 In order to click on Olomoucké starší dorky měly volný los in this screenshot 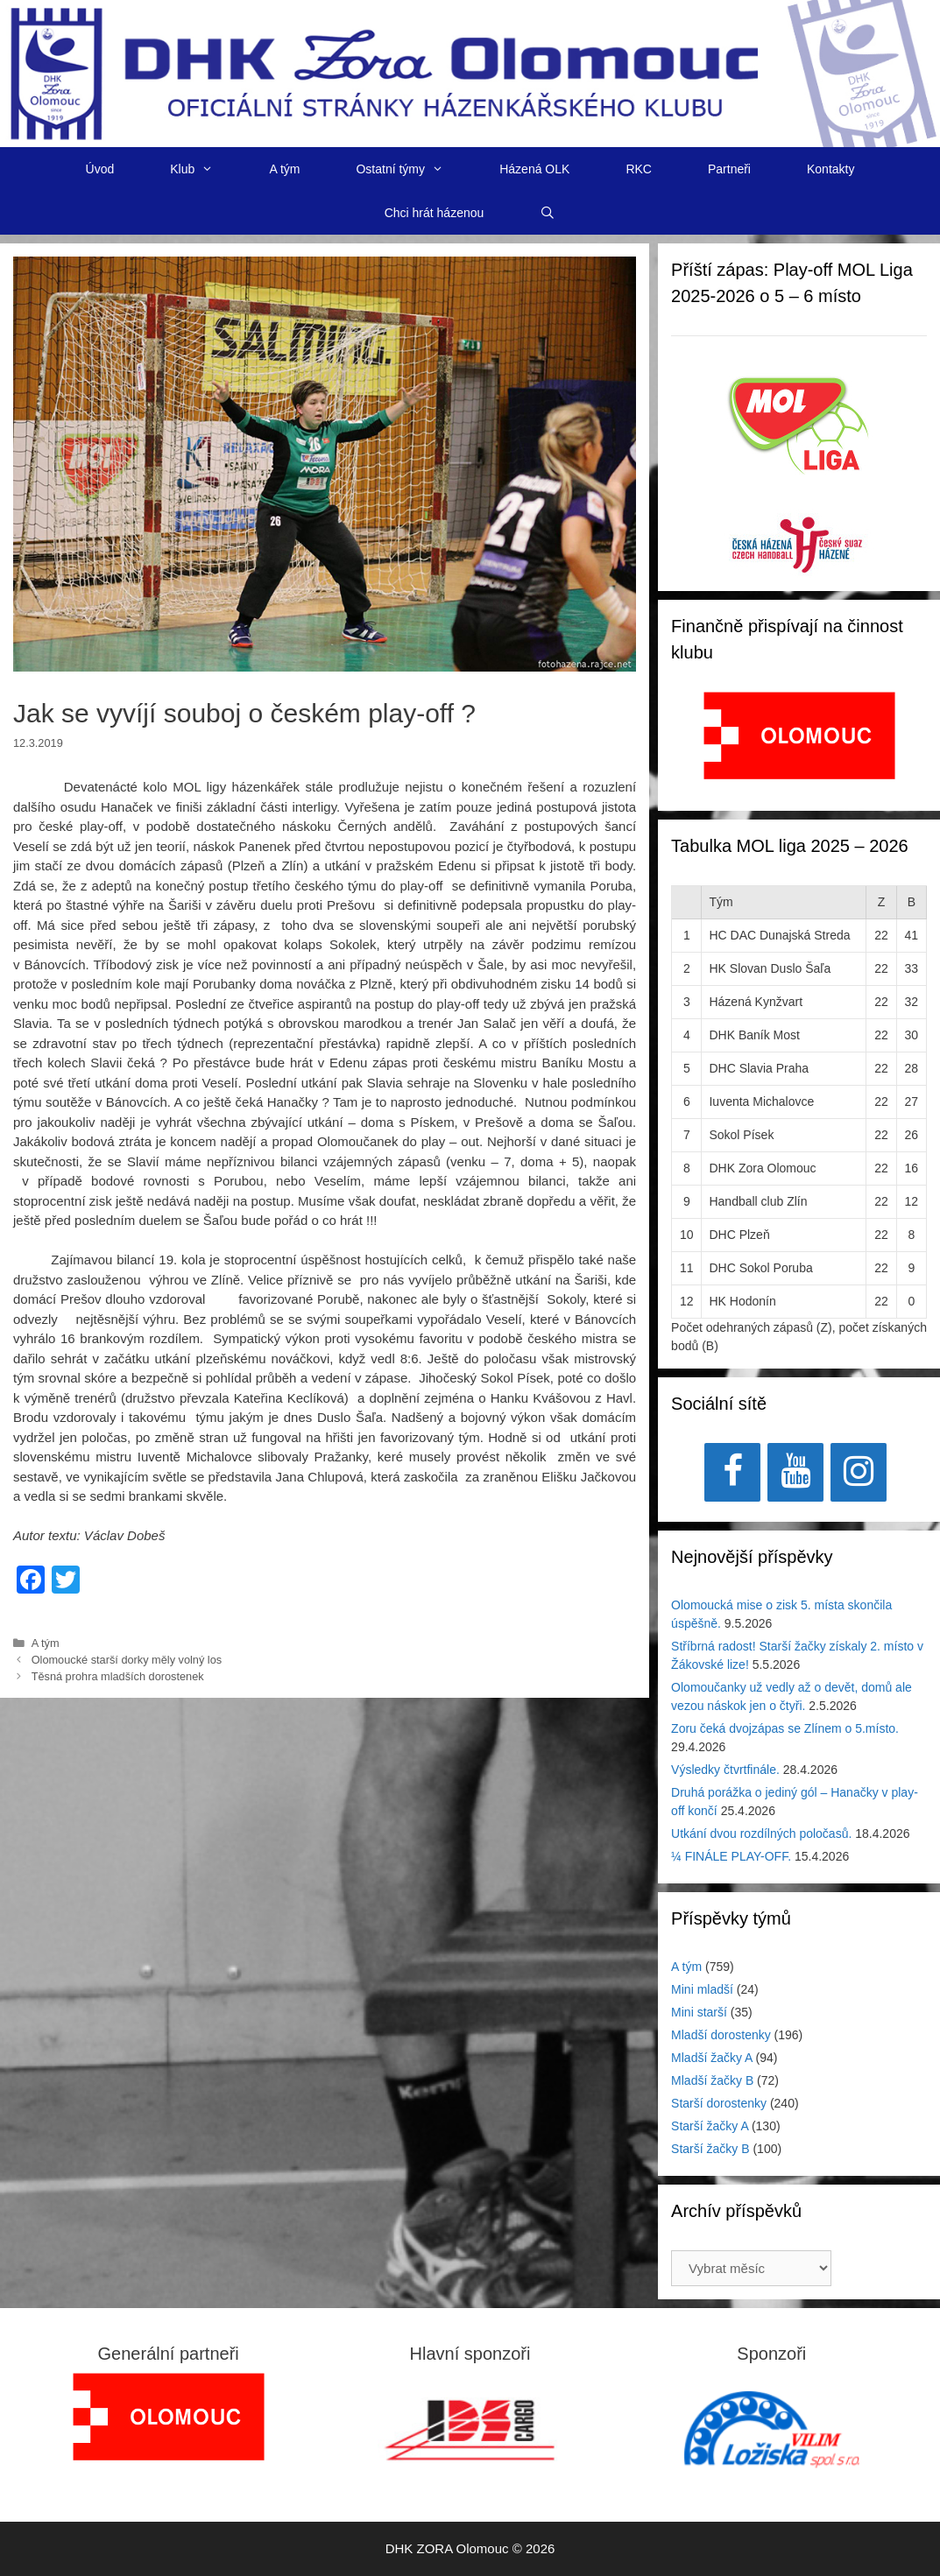, I will do `click(127, 1659)`.